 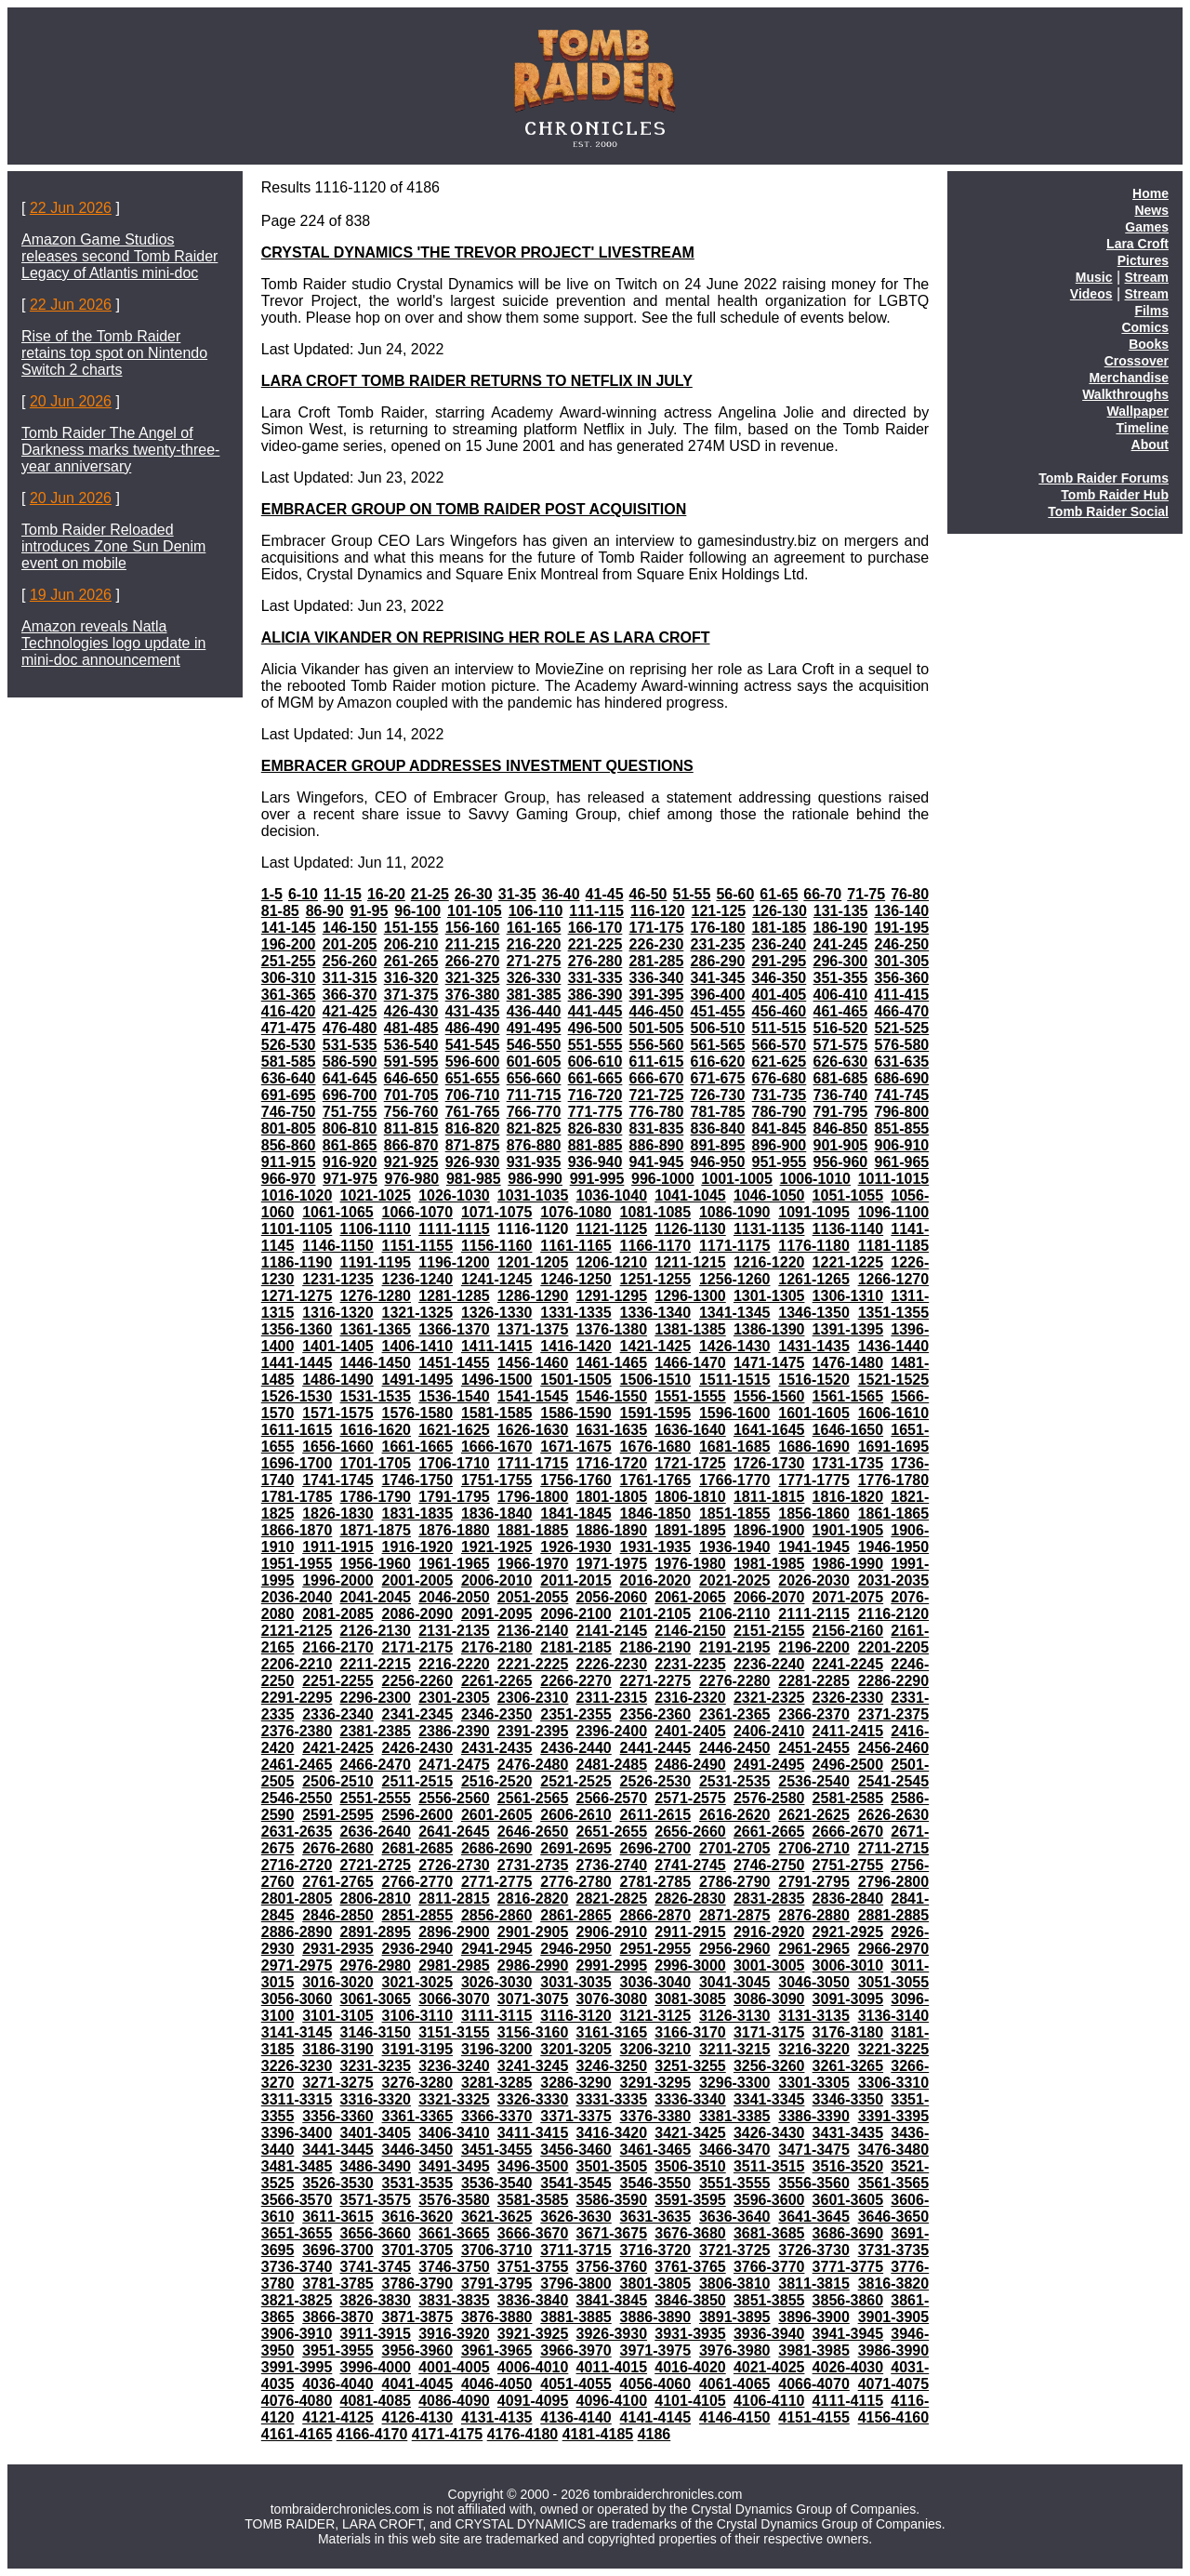 I want to click on 3666-3670, so click(x=533, y=2233).